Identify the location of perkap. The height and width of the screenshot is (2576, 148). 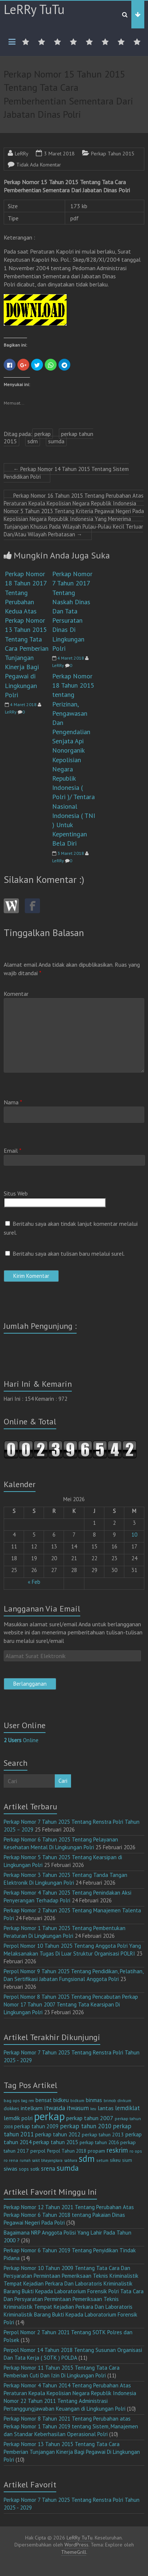
(42, 433).